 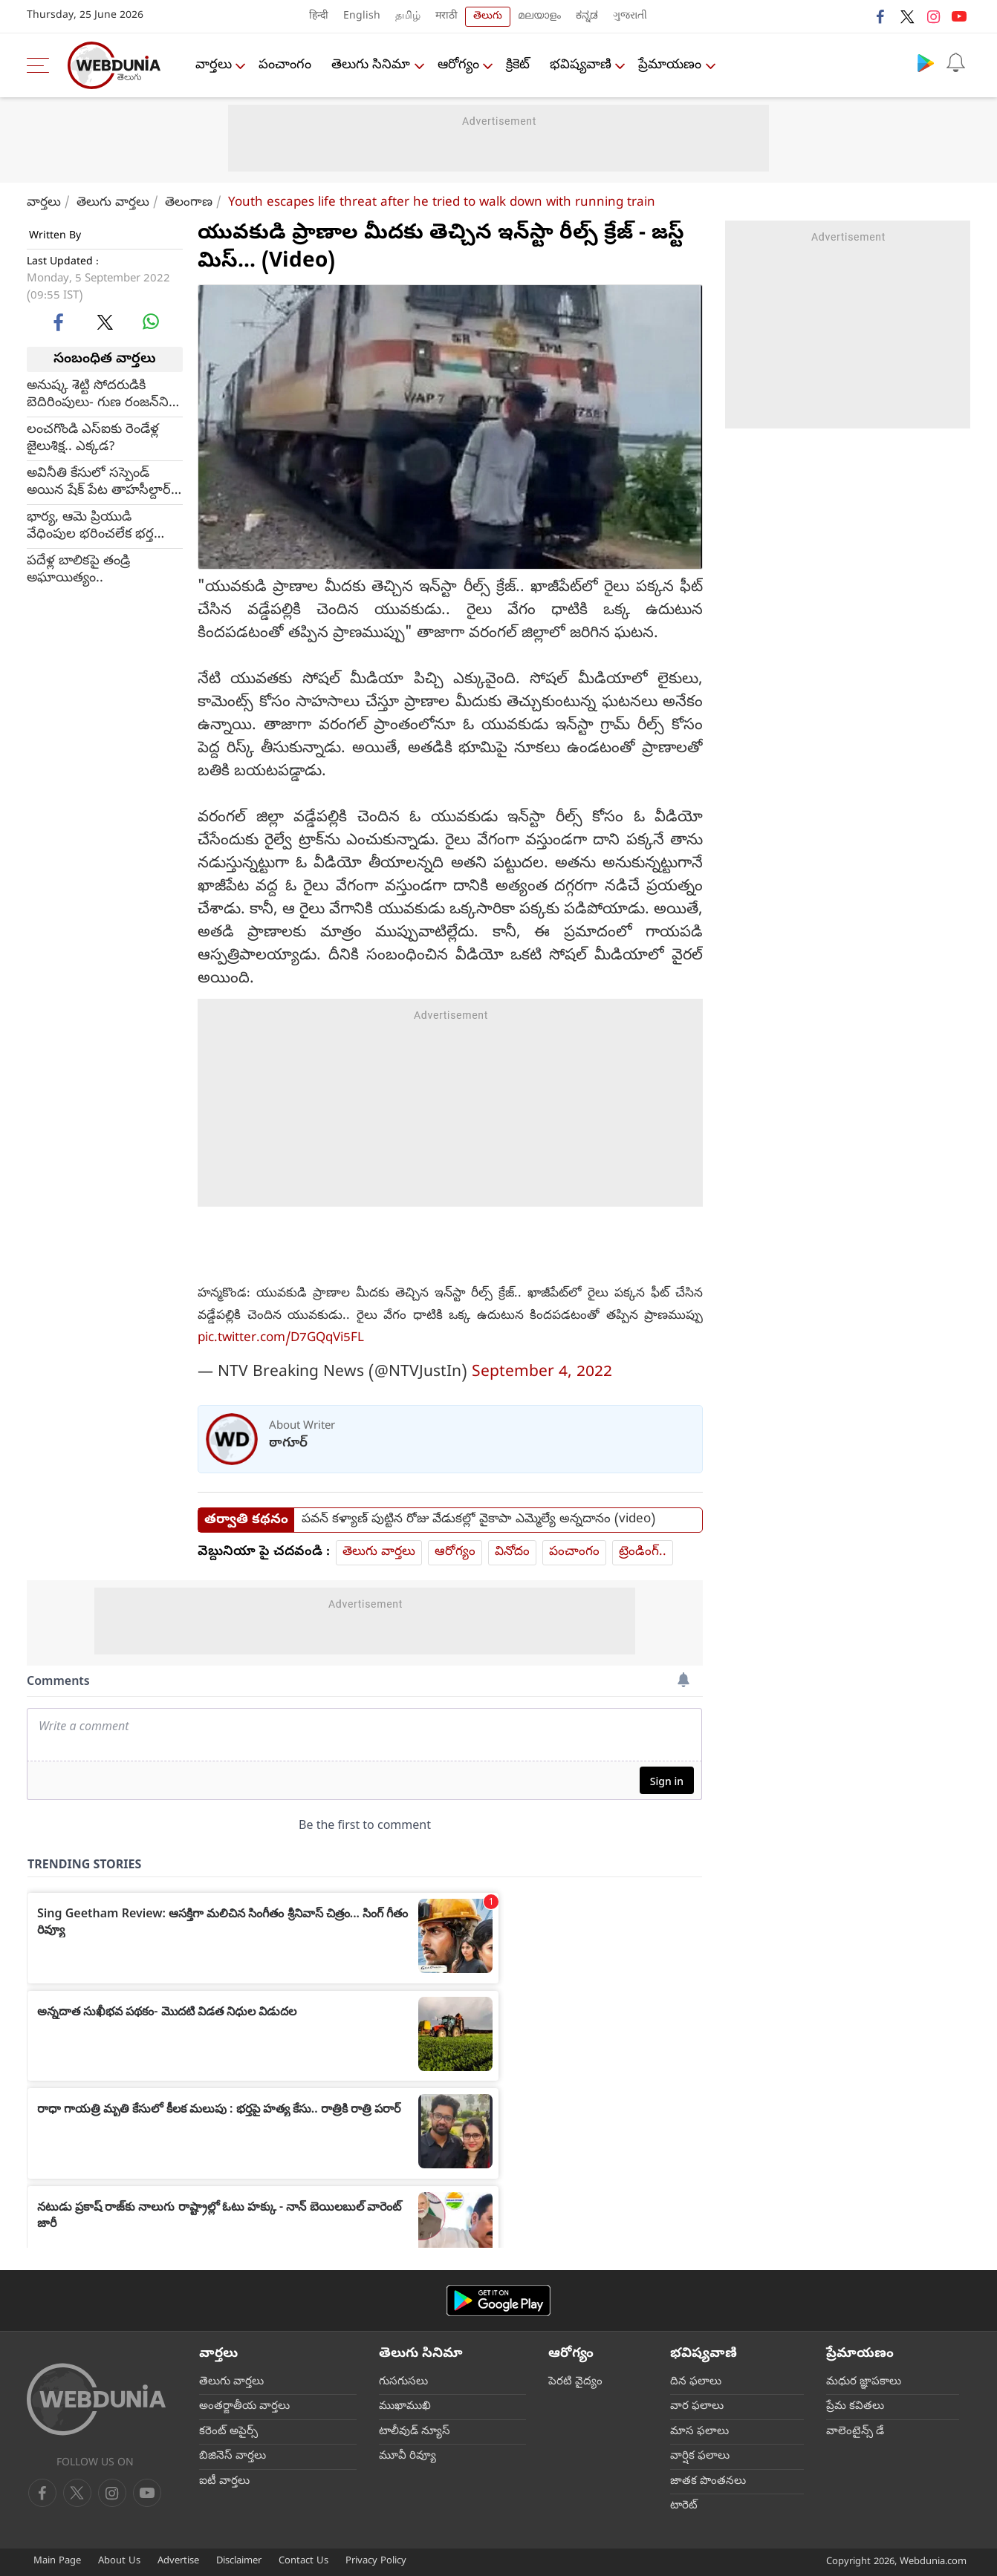 I want to click on మూవీ రివ్యూ, so click(x=407, y=2456).